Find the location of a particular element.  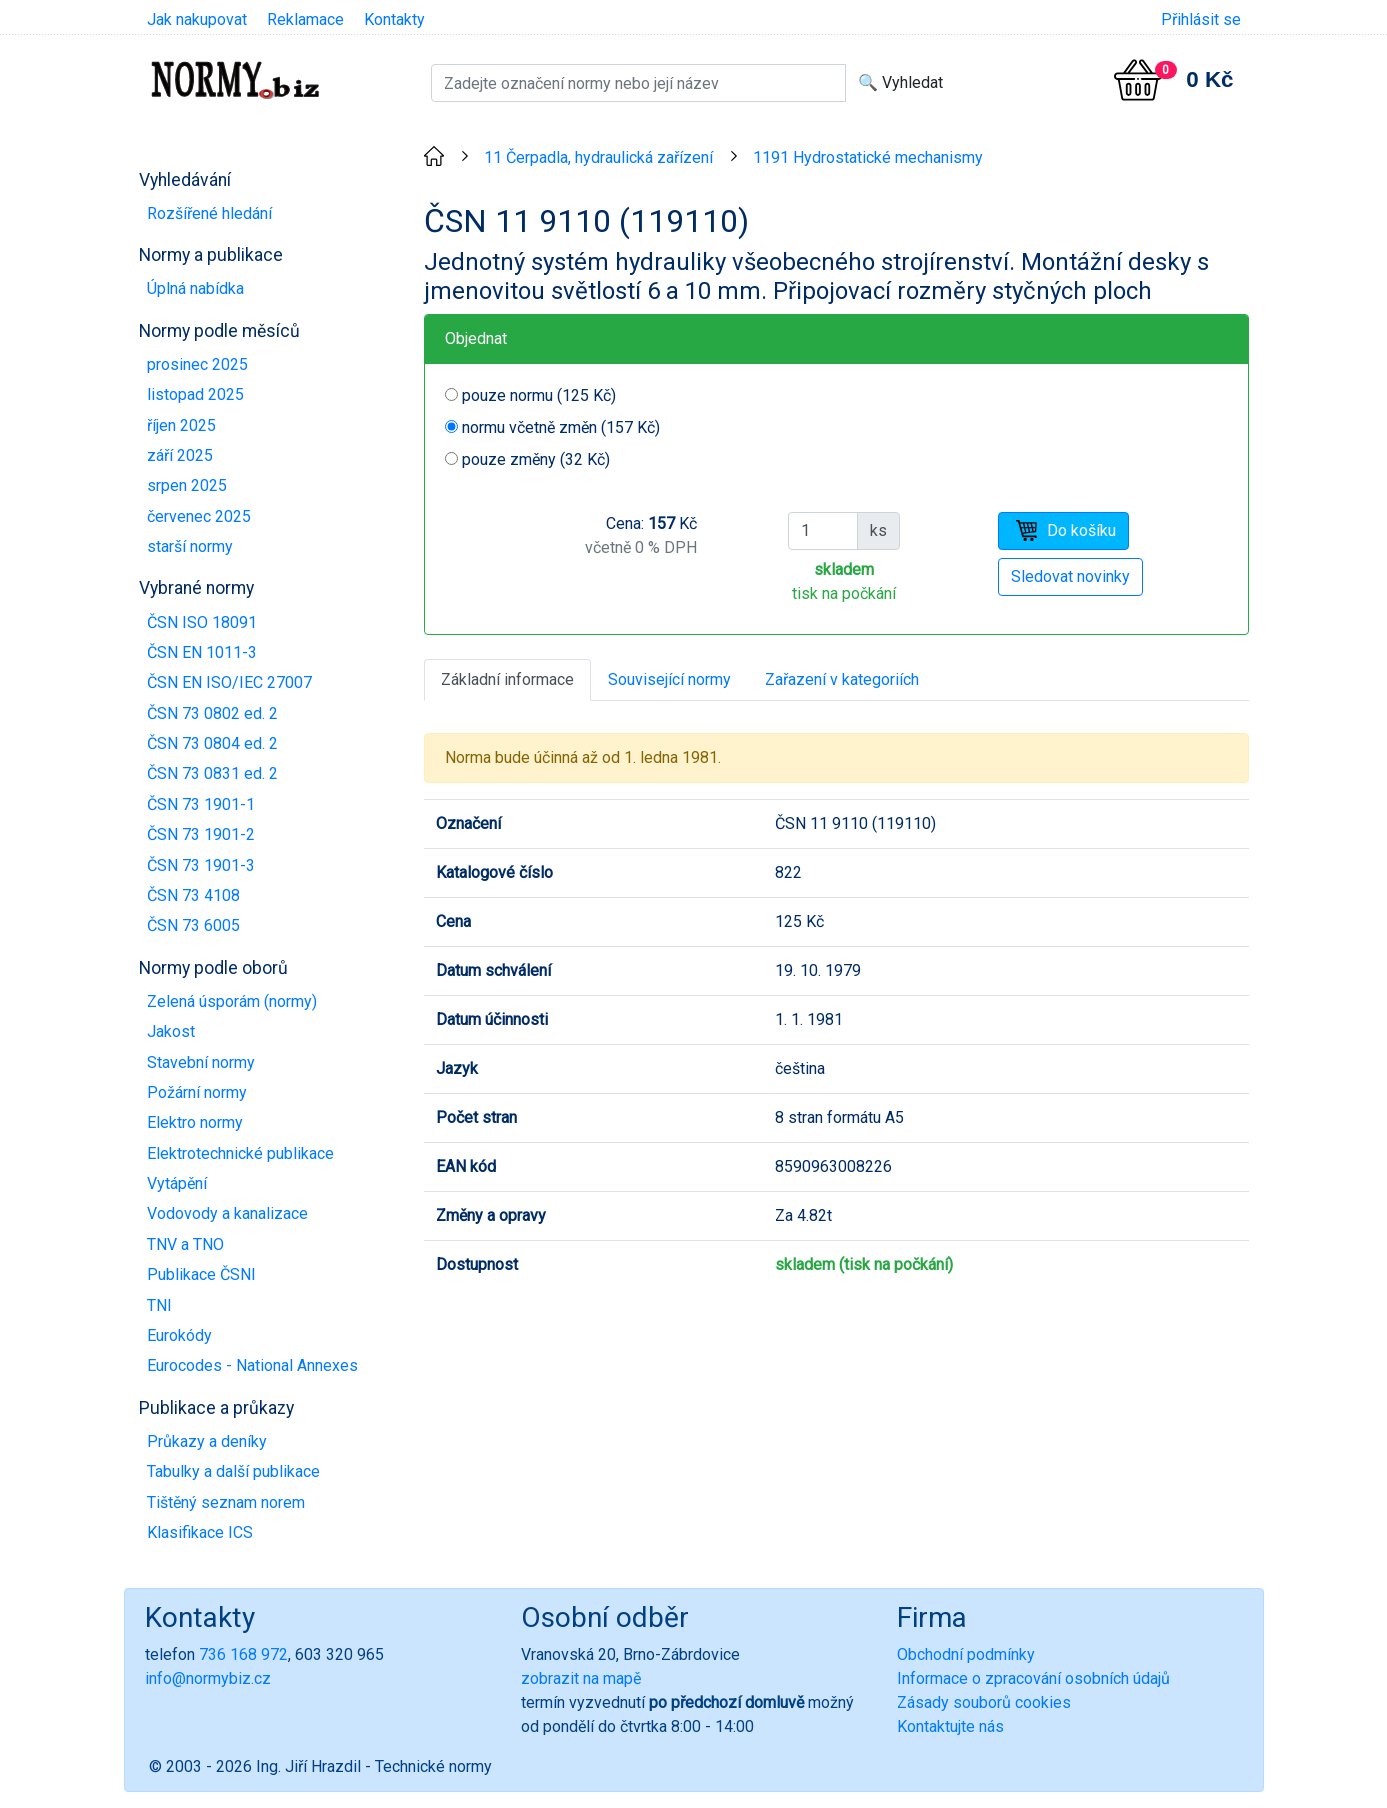

Kontakty is located at coordinates (394, 19).